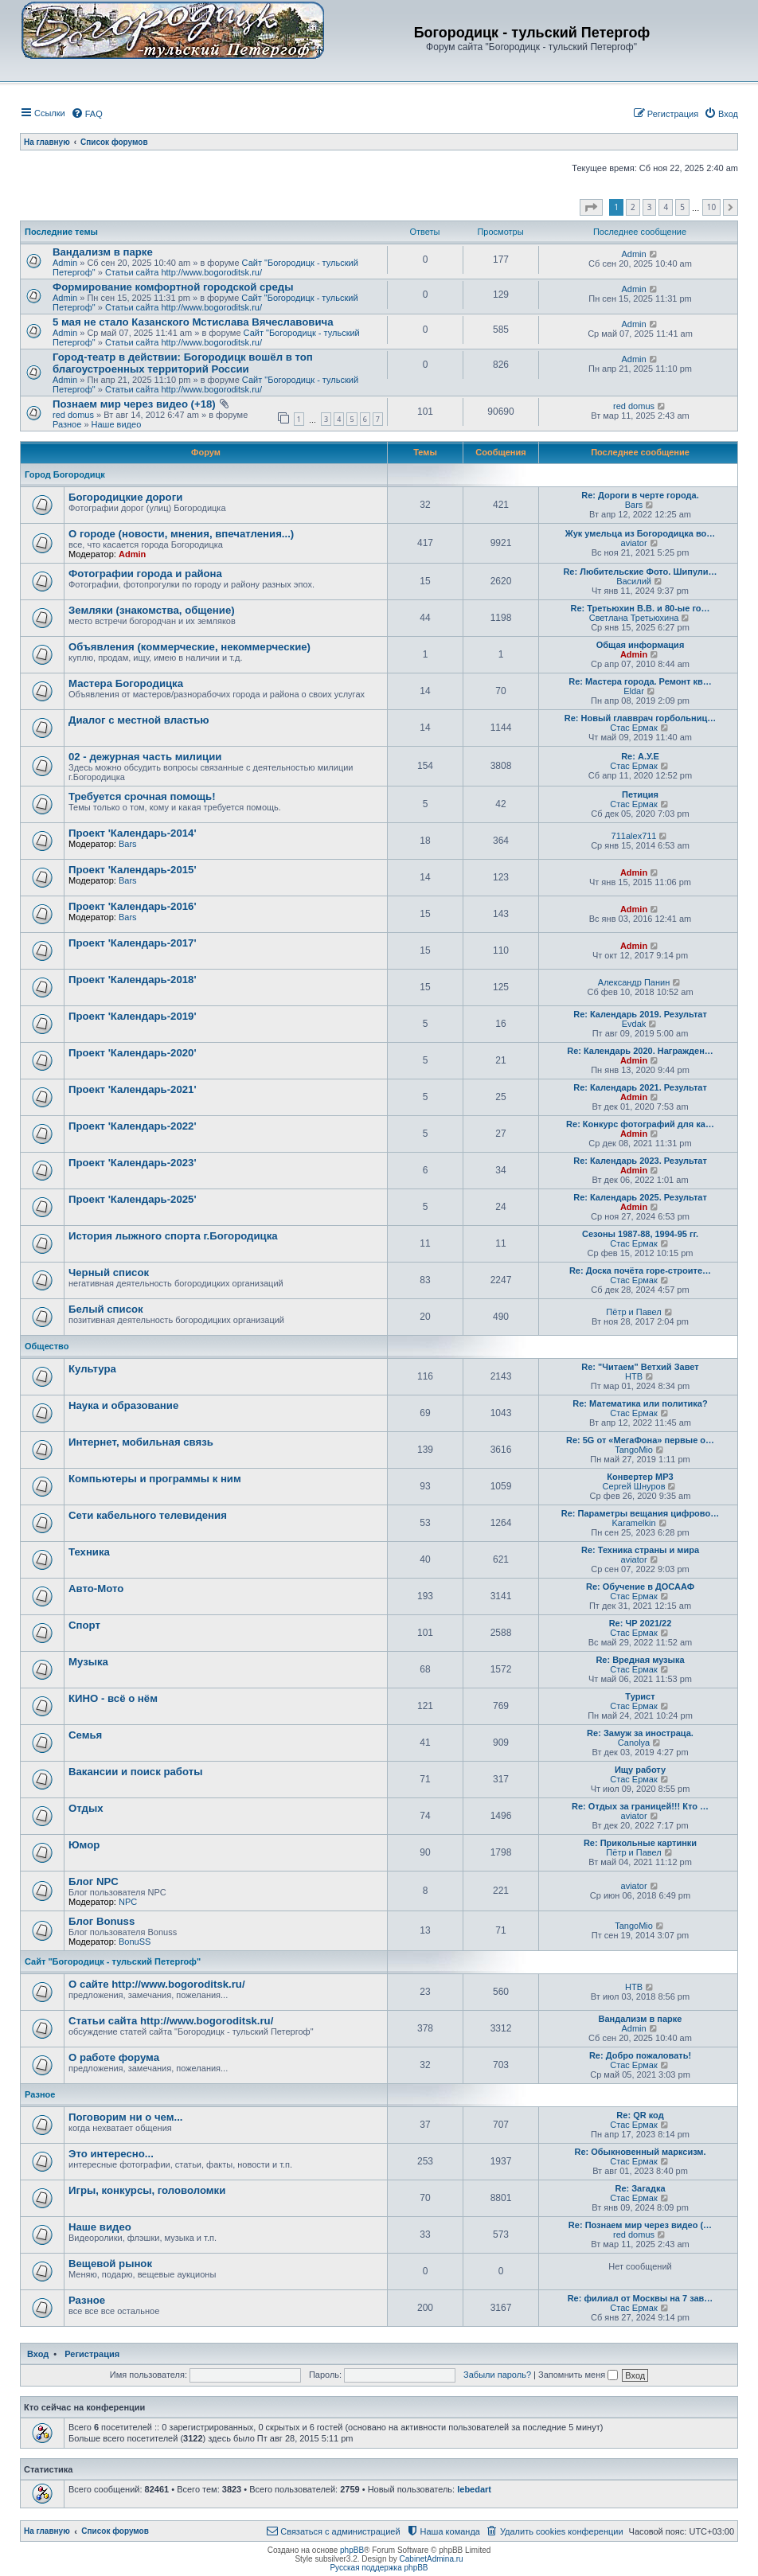 This screenshot has height=2576, width=758. Describe the element at coordinates (640, 1014) in the screenshot. I see `Re: Календарь 2019. Результат` at that location.